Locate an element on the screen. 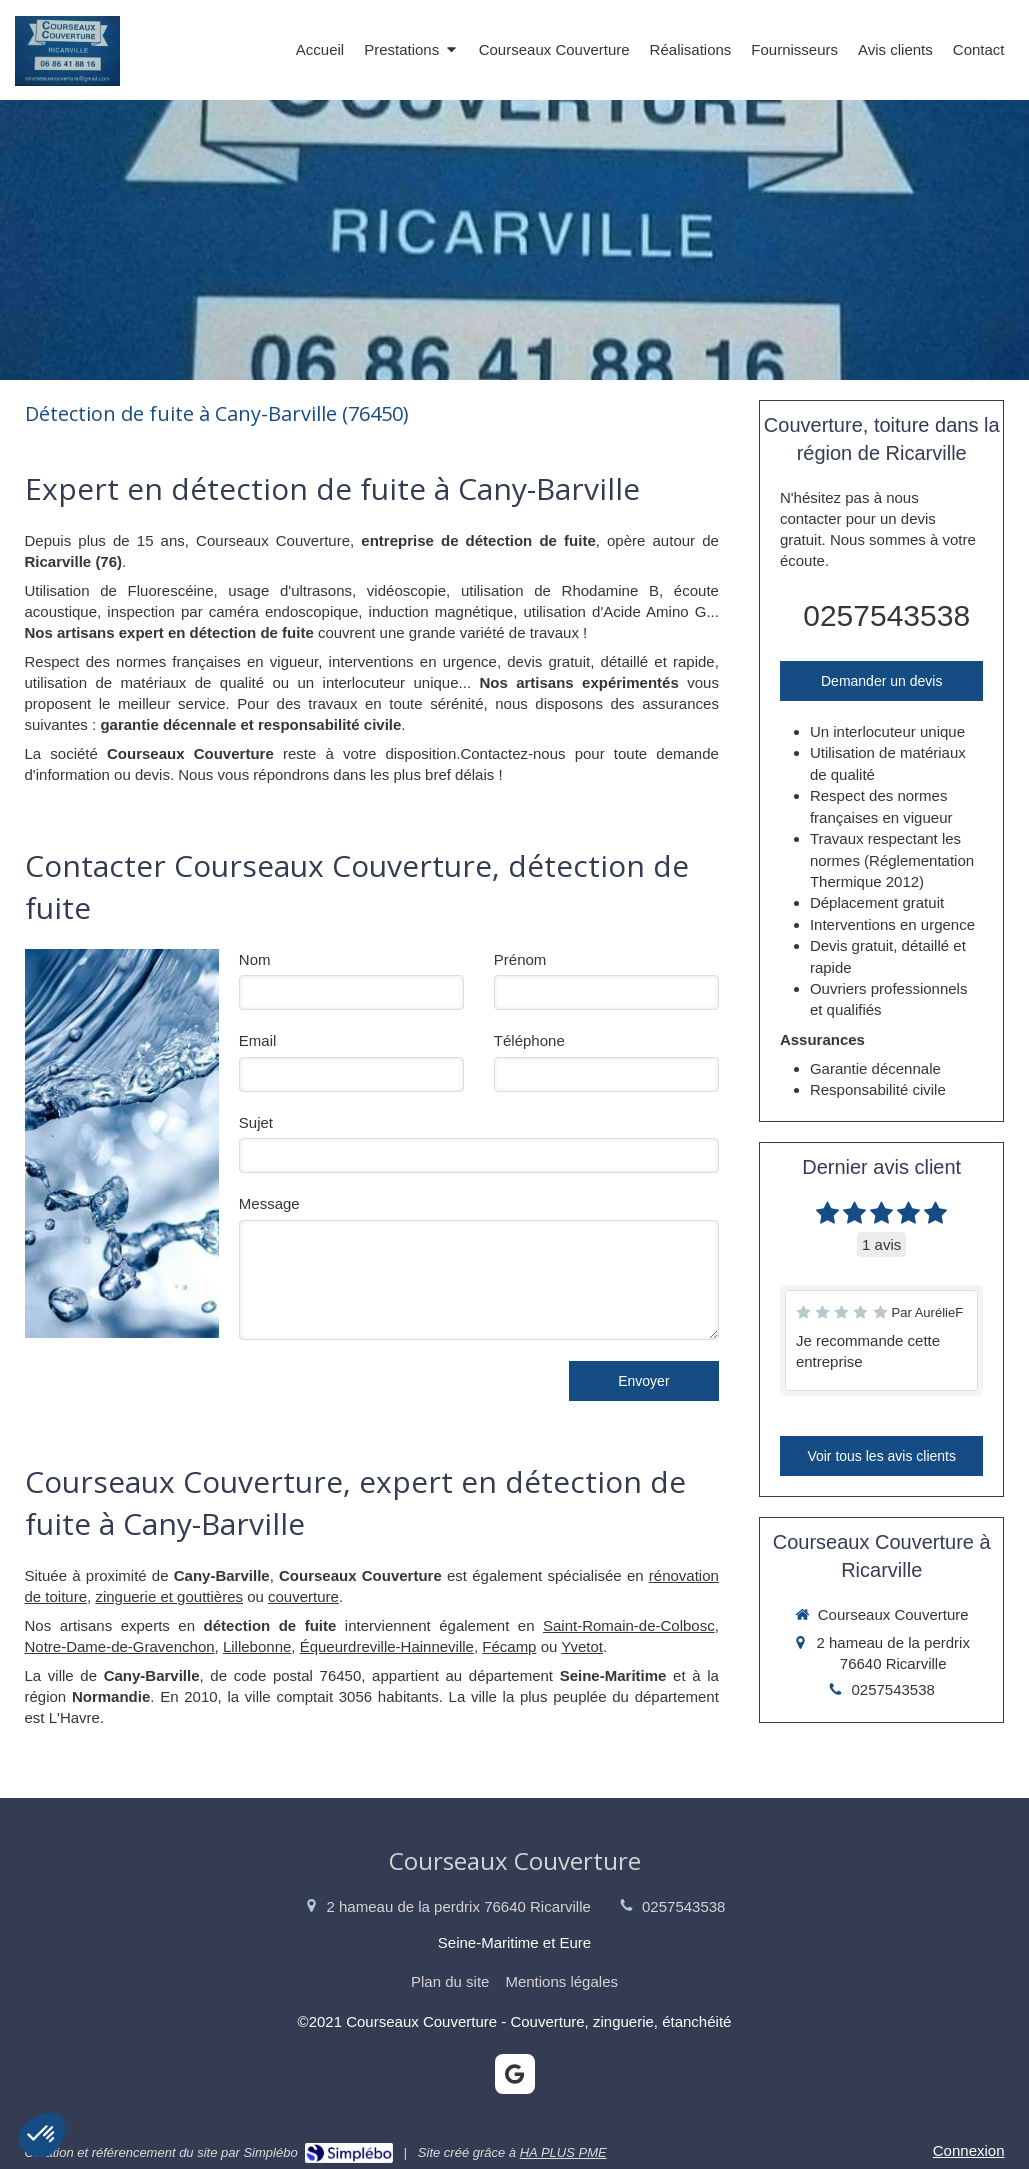 The image size is (1029, 2169). zinguerie et gouttières is located at coordinates (169, 1596).